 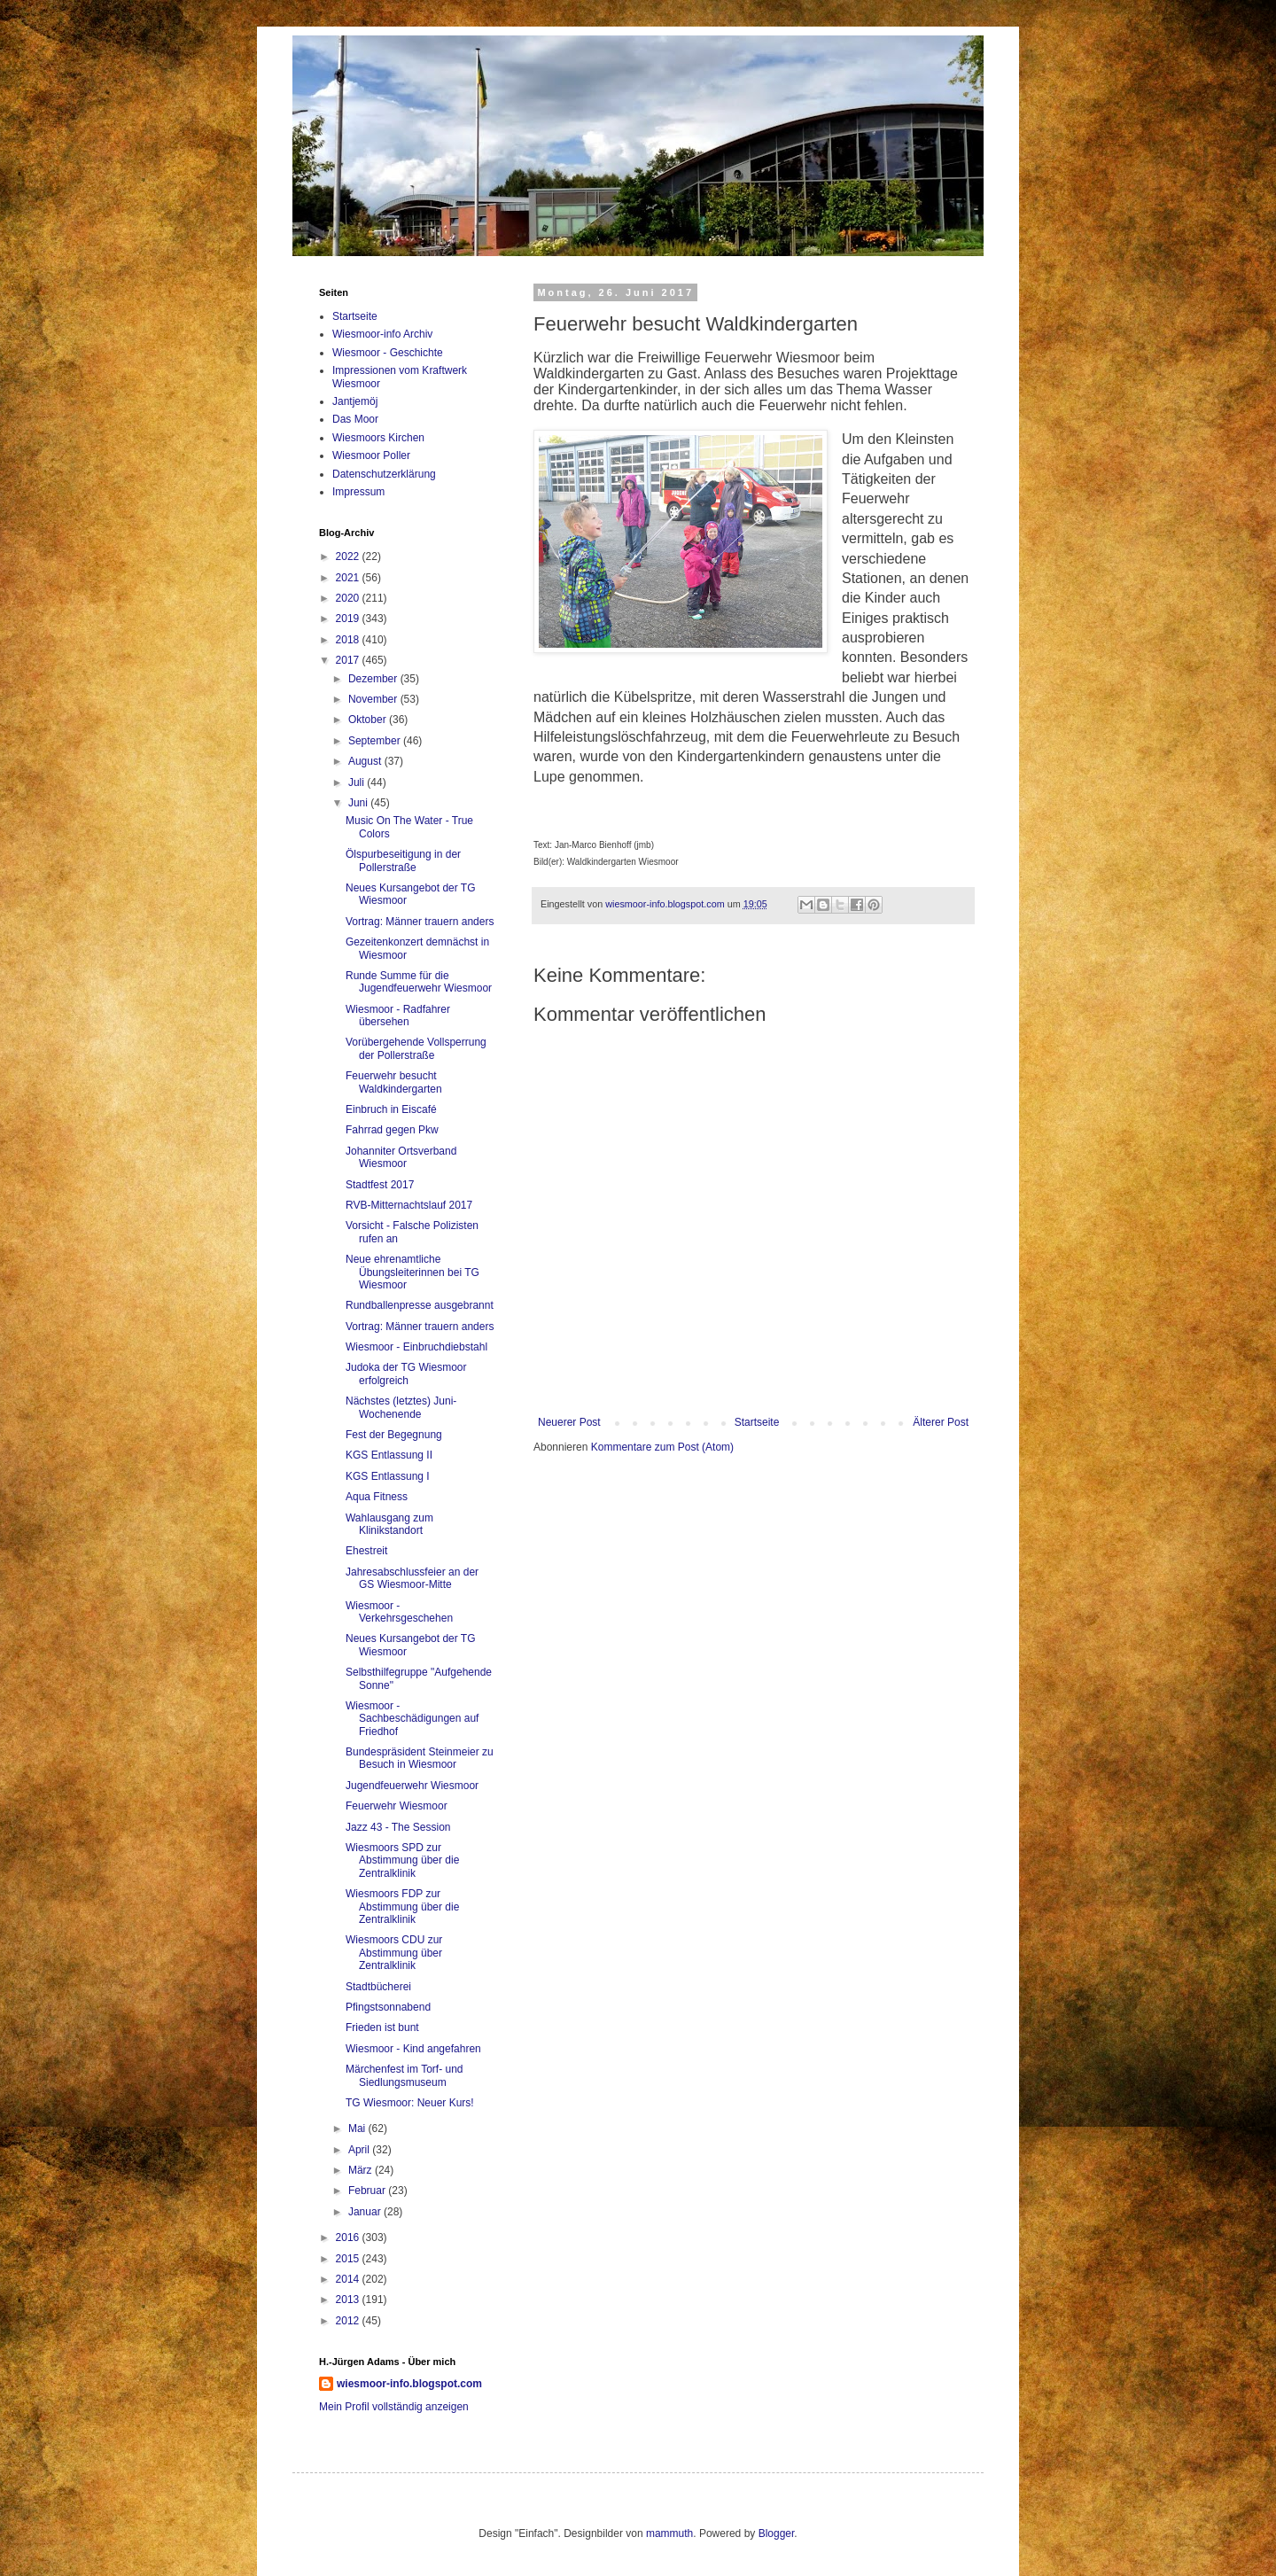 I want to click on KGS Entlassung II, so click(x=389, y=1455).